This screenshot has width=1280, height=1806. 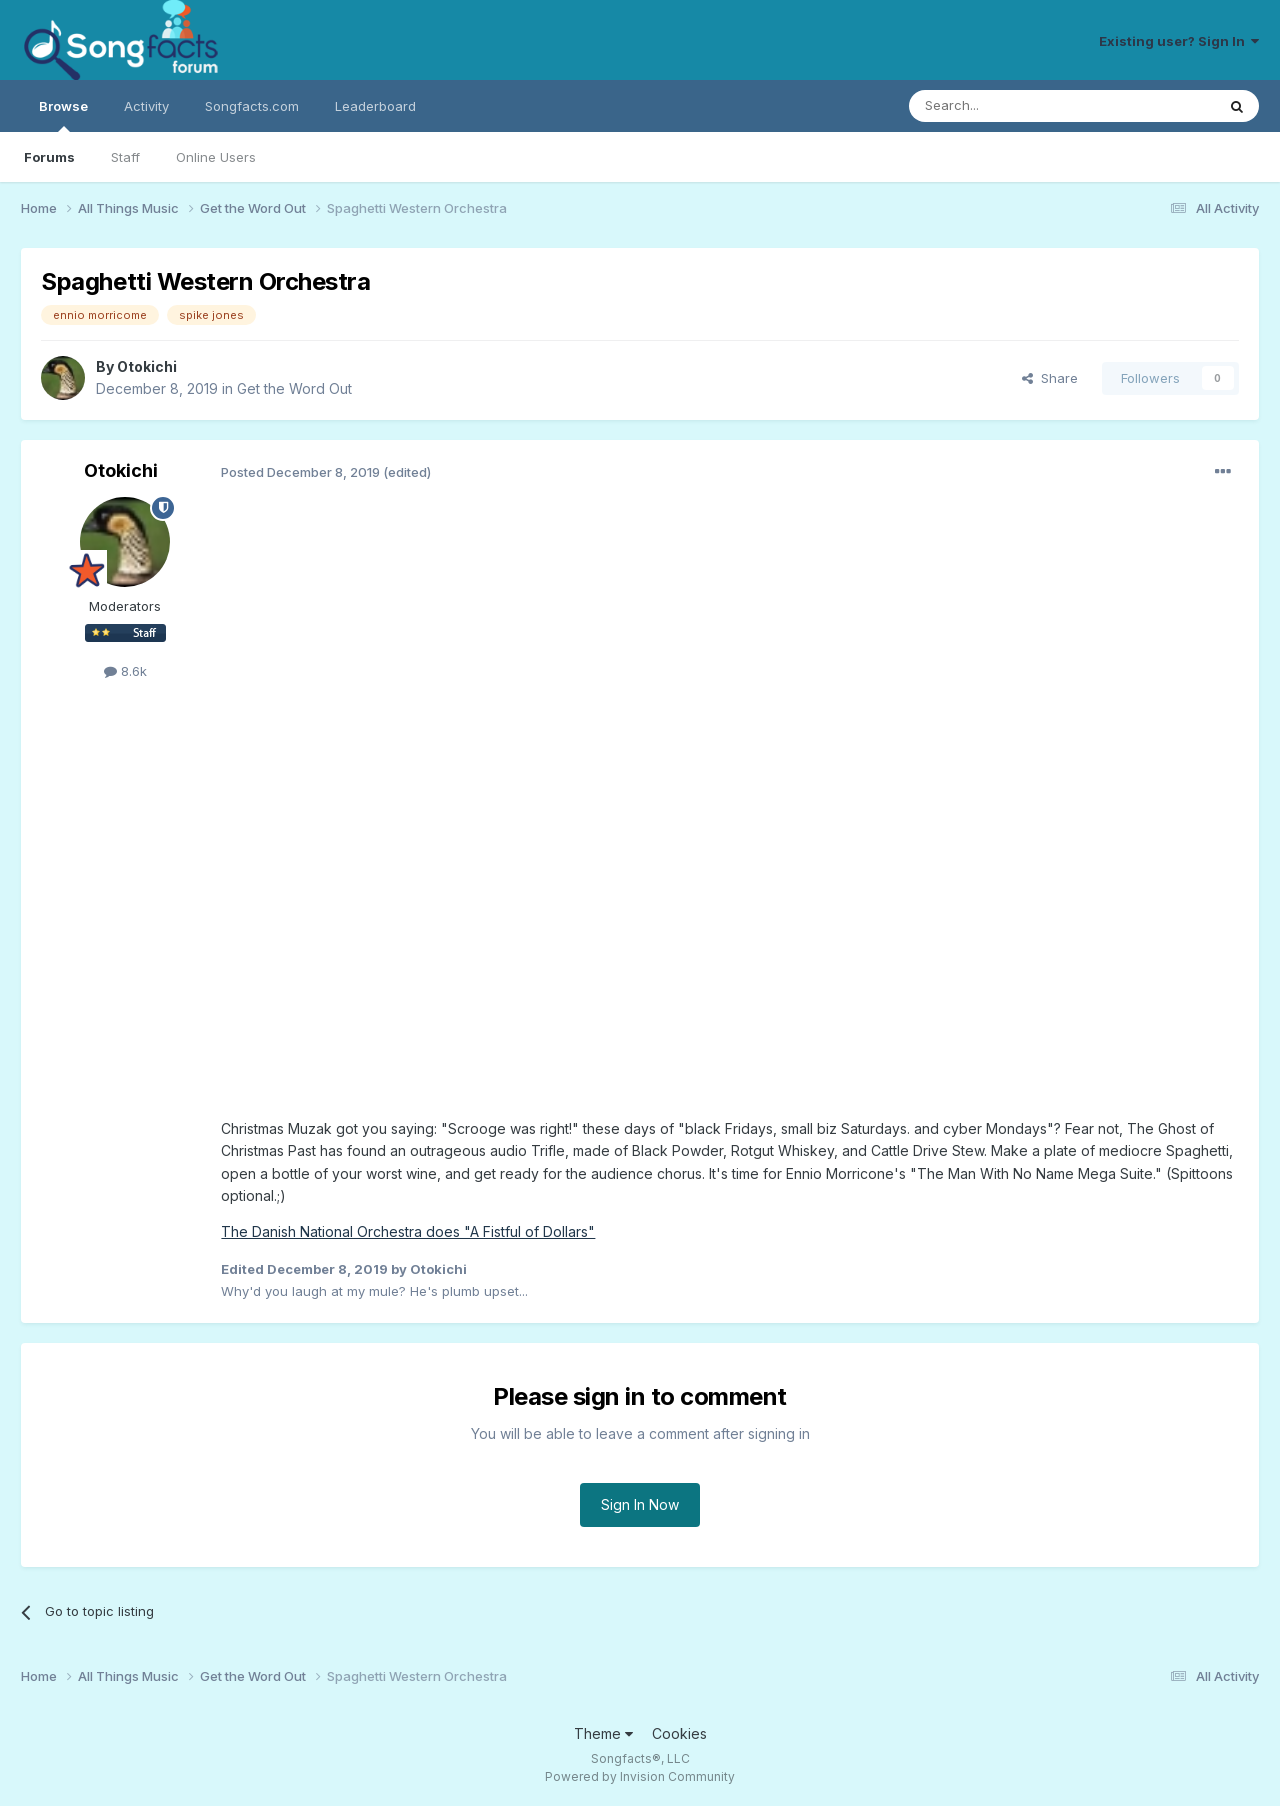 I want to click on Cookies, so click(x=679, y=1733).